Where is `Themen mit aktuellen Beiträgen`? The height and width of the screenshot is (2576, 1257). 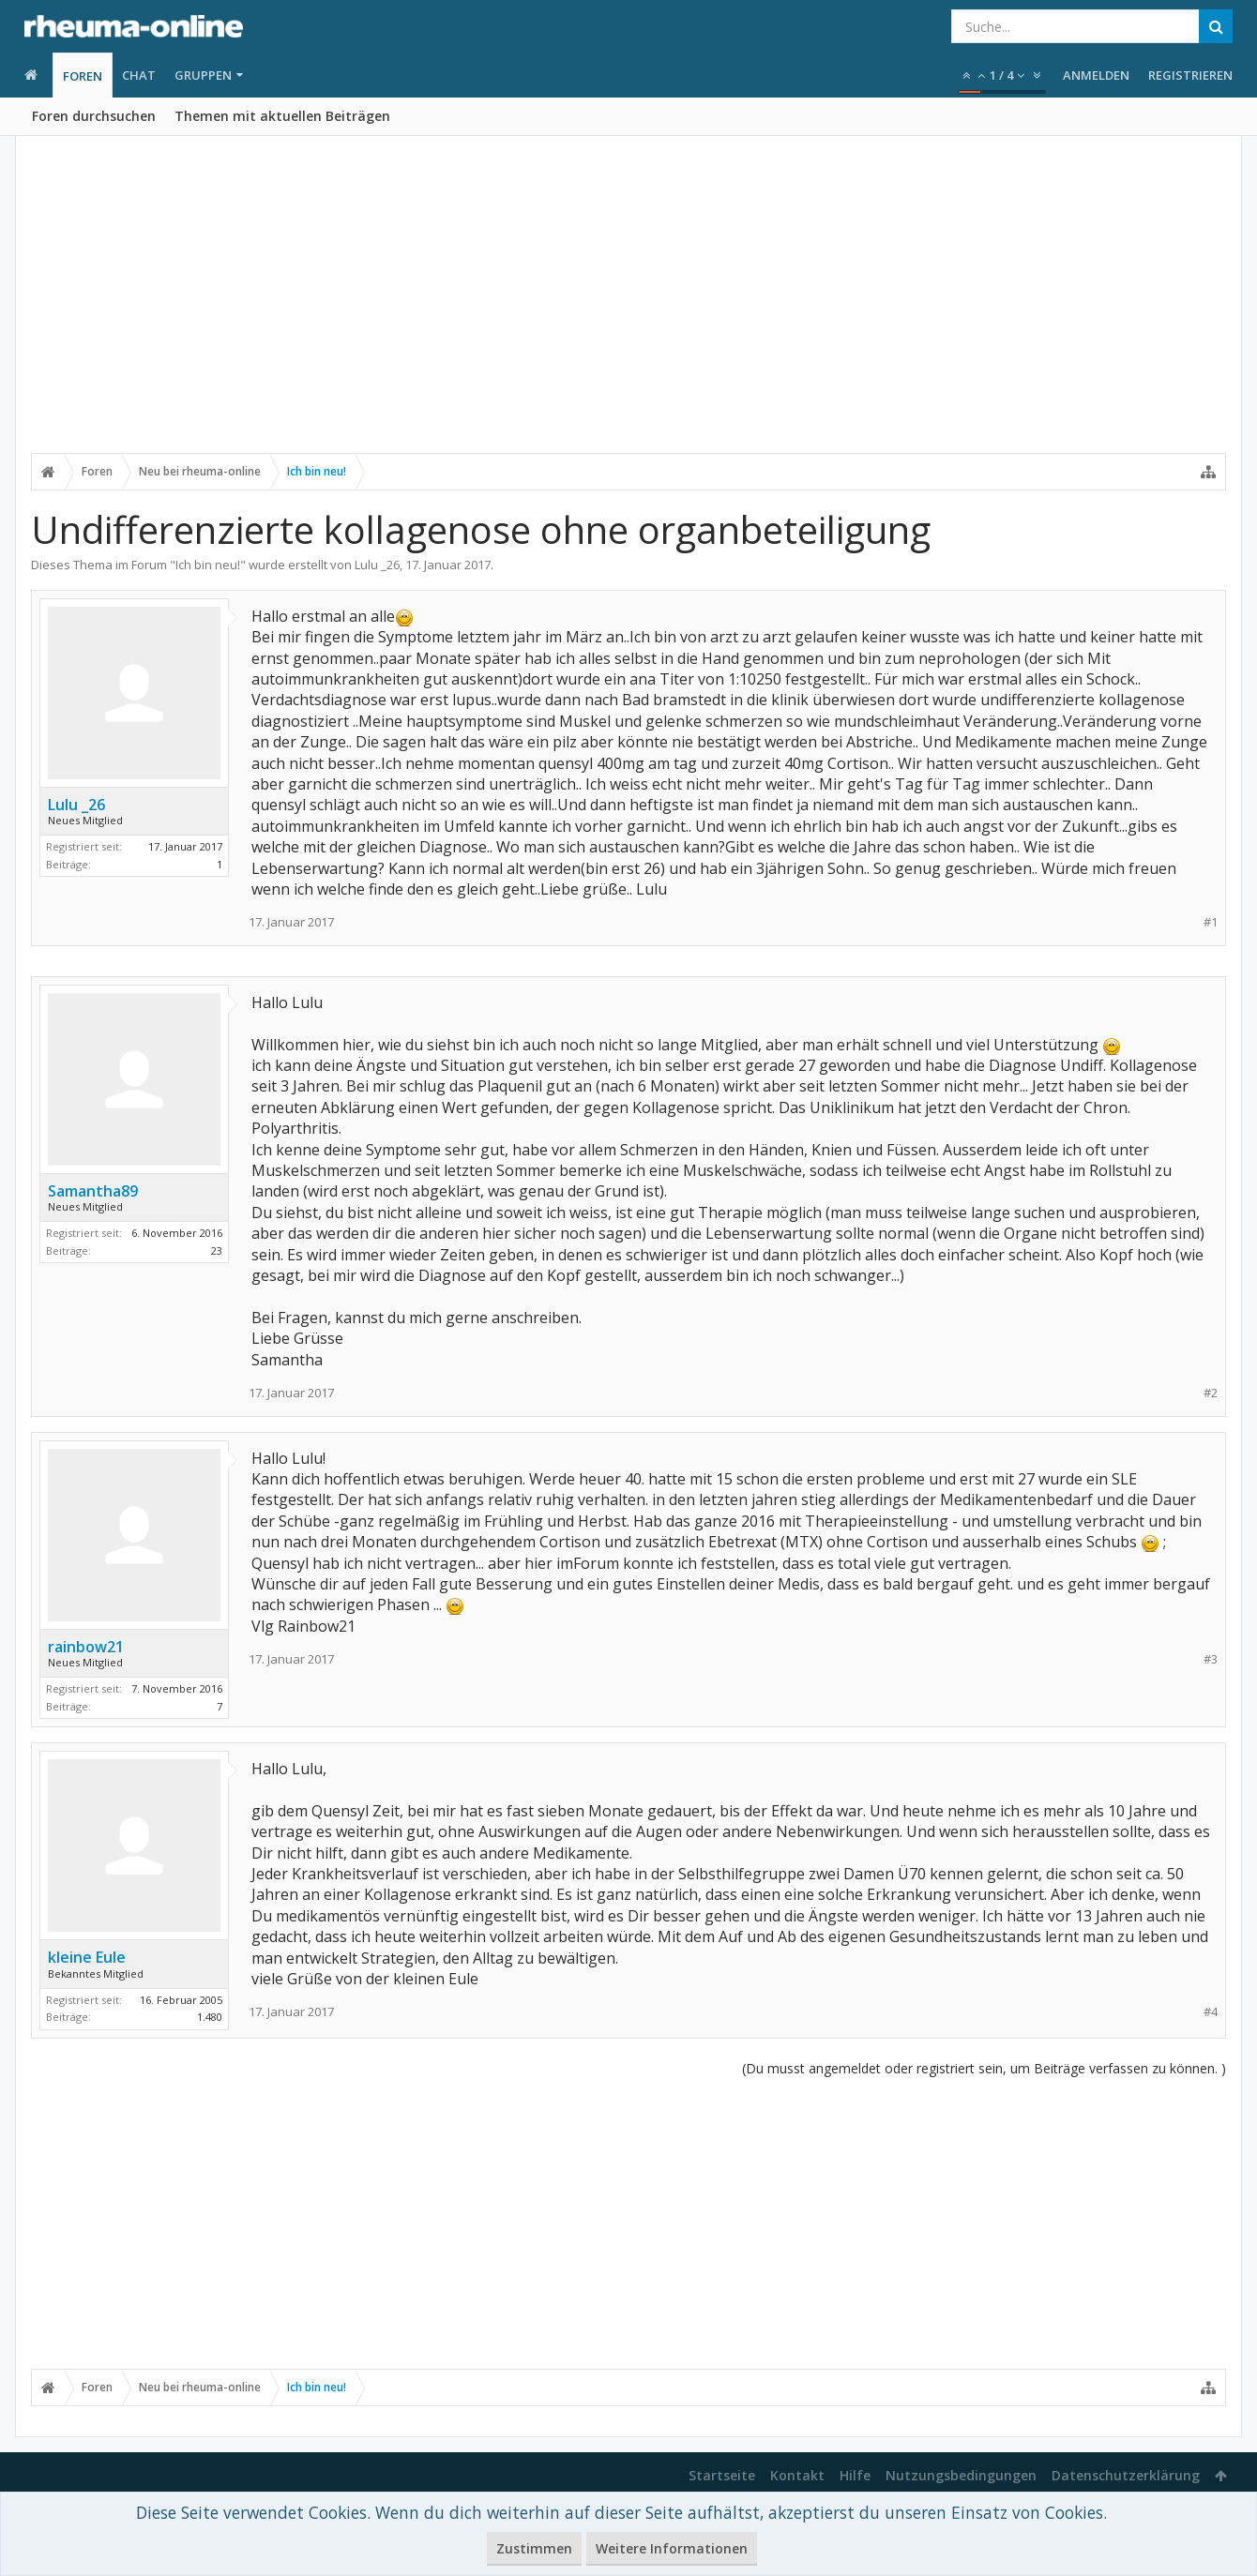
Themen mit aktuellen Beiträgen is located at coordinates (282, 116).